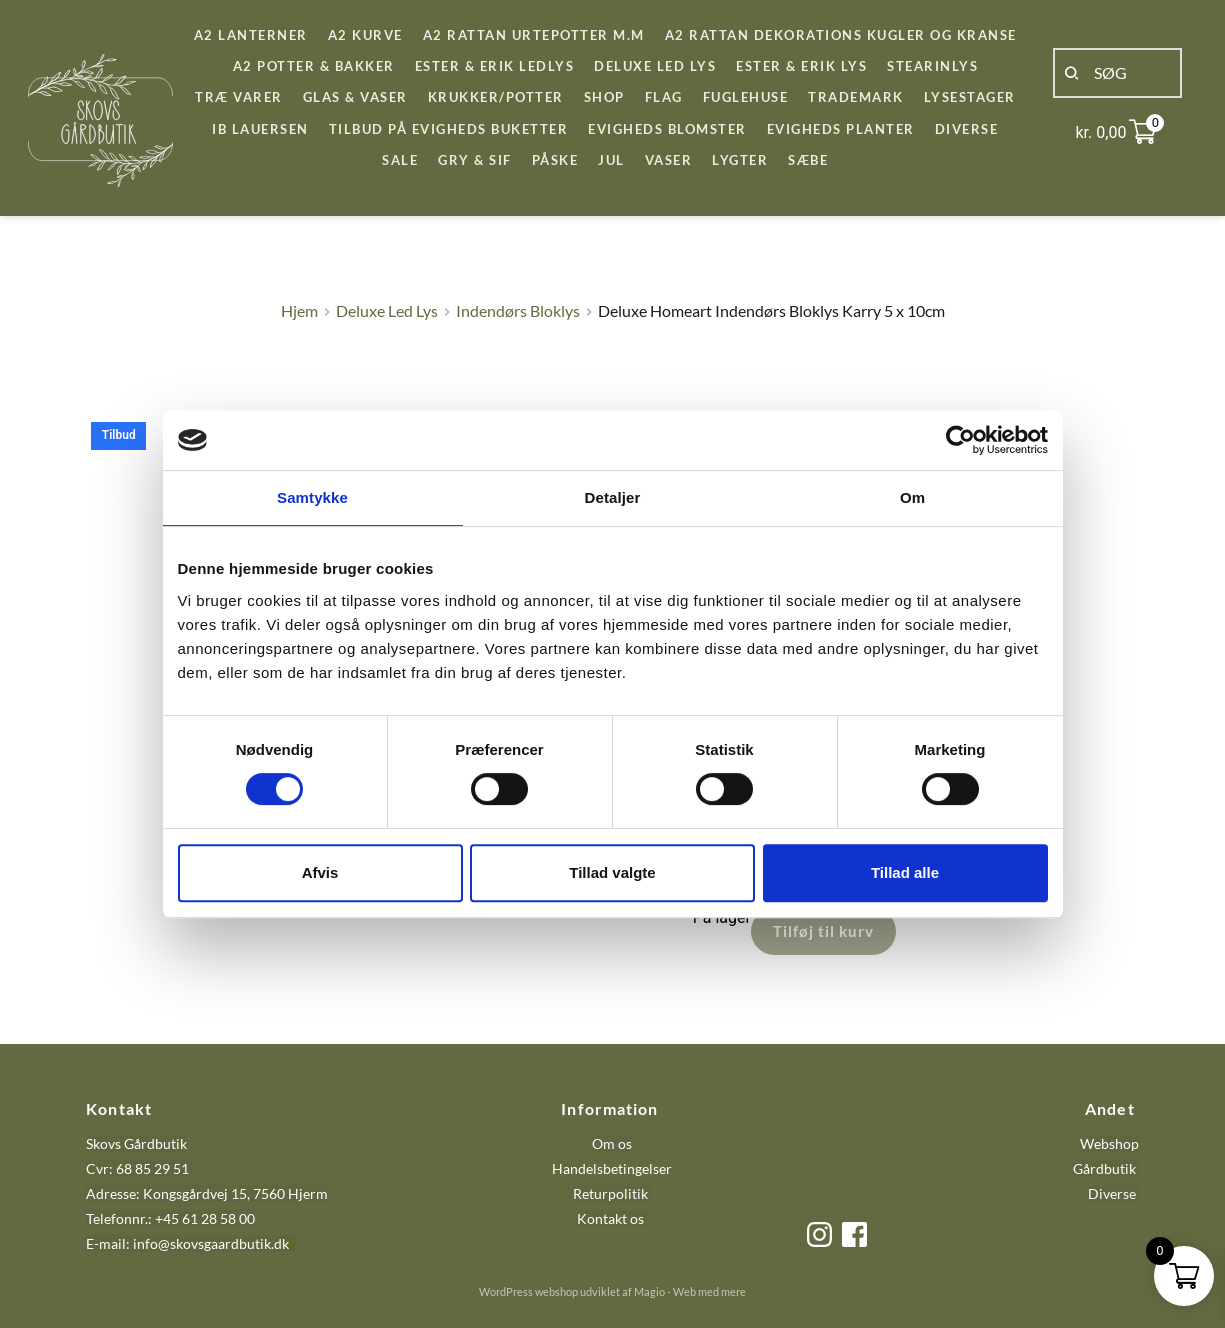  I want to click on [Cookiebot af Usercentrics - åbner i et nyt vindue], so click(960, 440).